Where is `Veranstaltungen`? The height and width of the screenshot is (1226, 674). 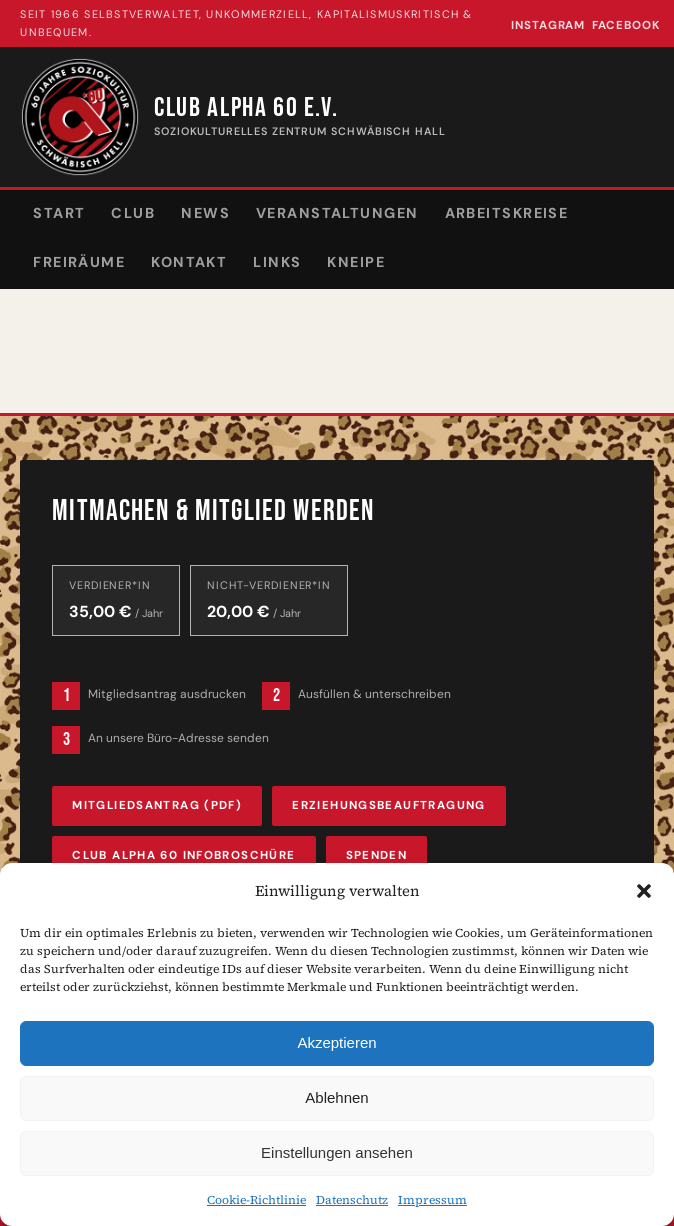
Veranstaltungen is located at coordinates (337, 213).